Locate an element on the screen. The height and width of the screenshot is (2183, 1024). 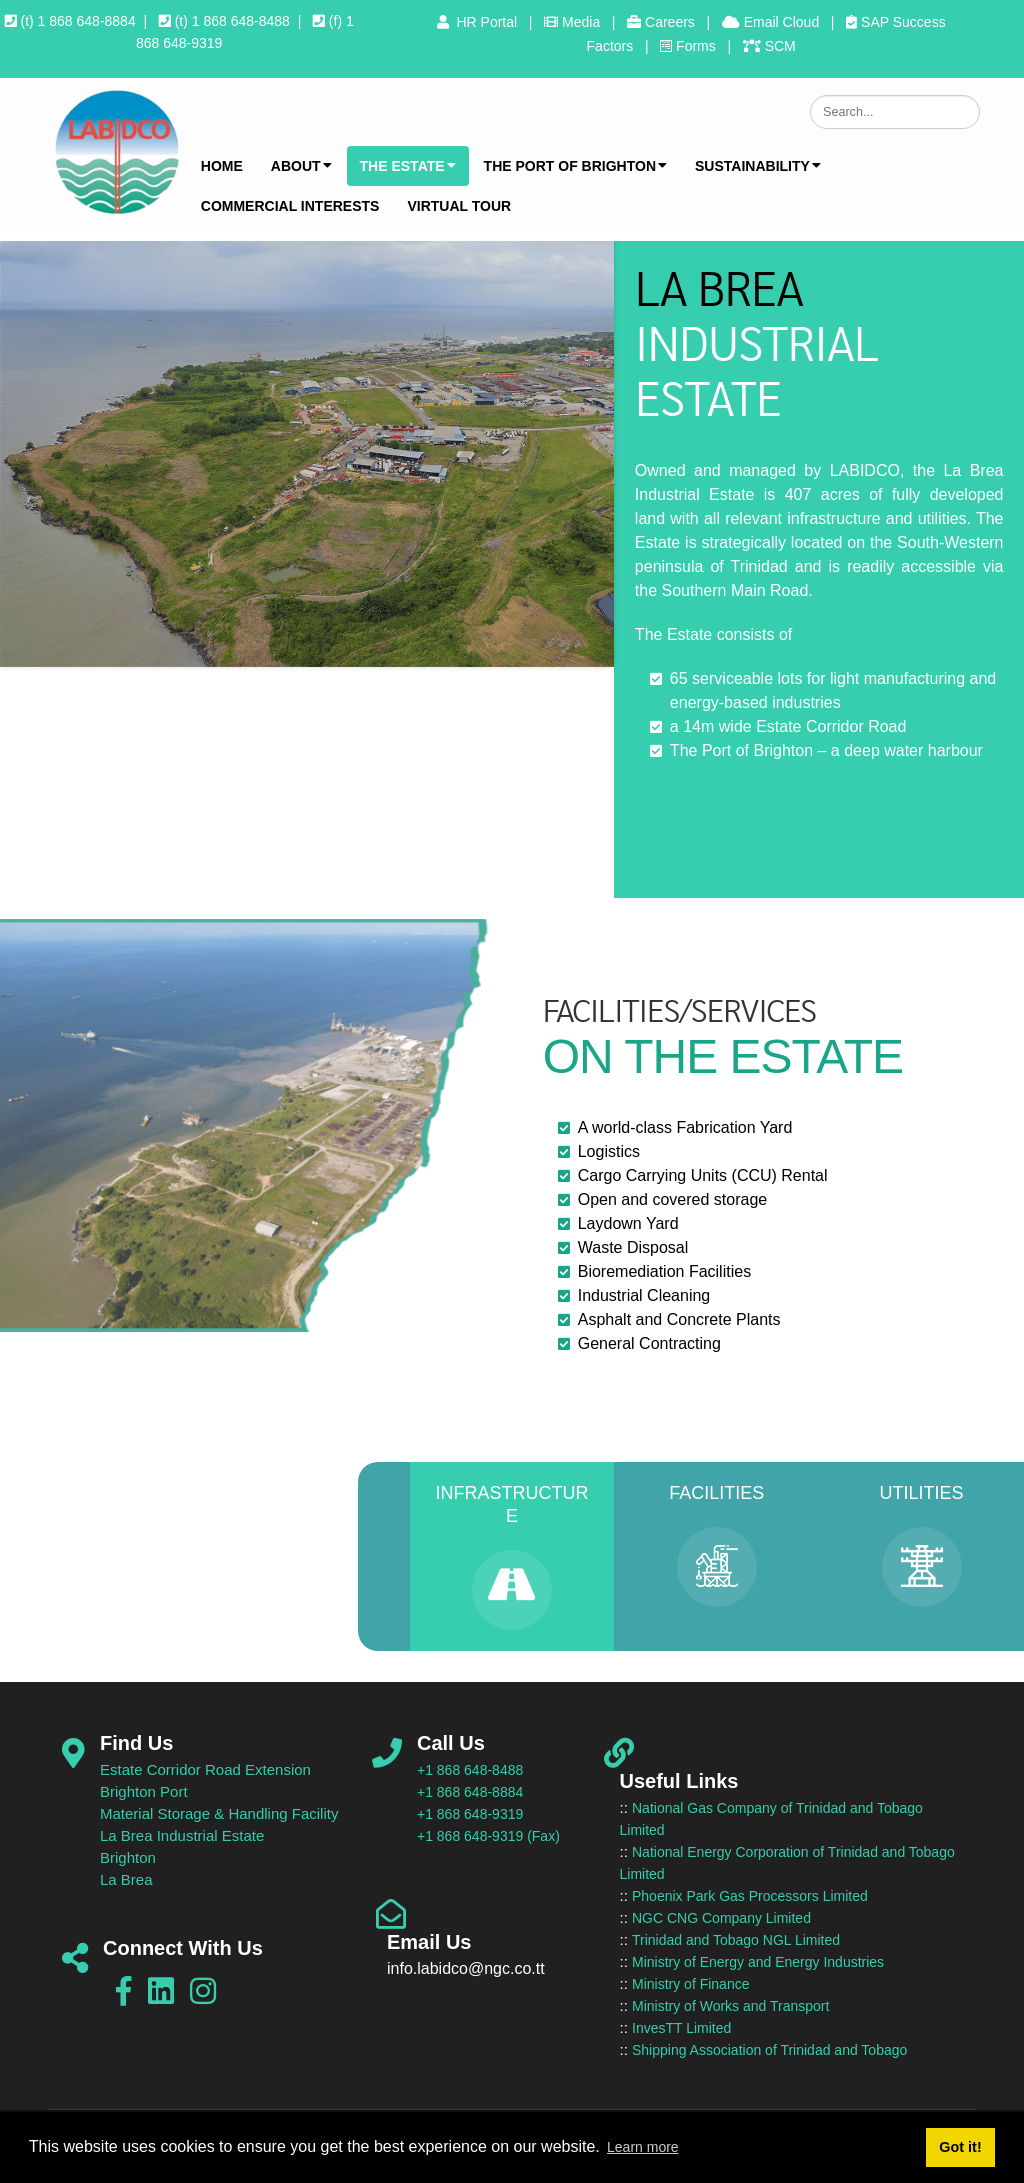
Commercial Interests is located at coordinates (290, 206).